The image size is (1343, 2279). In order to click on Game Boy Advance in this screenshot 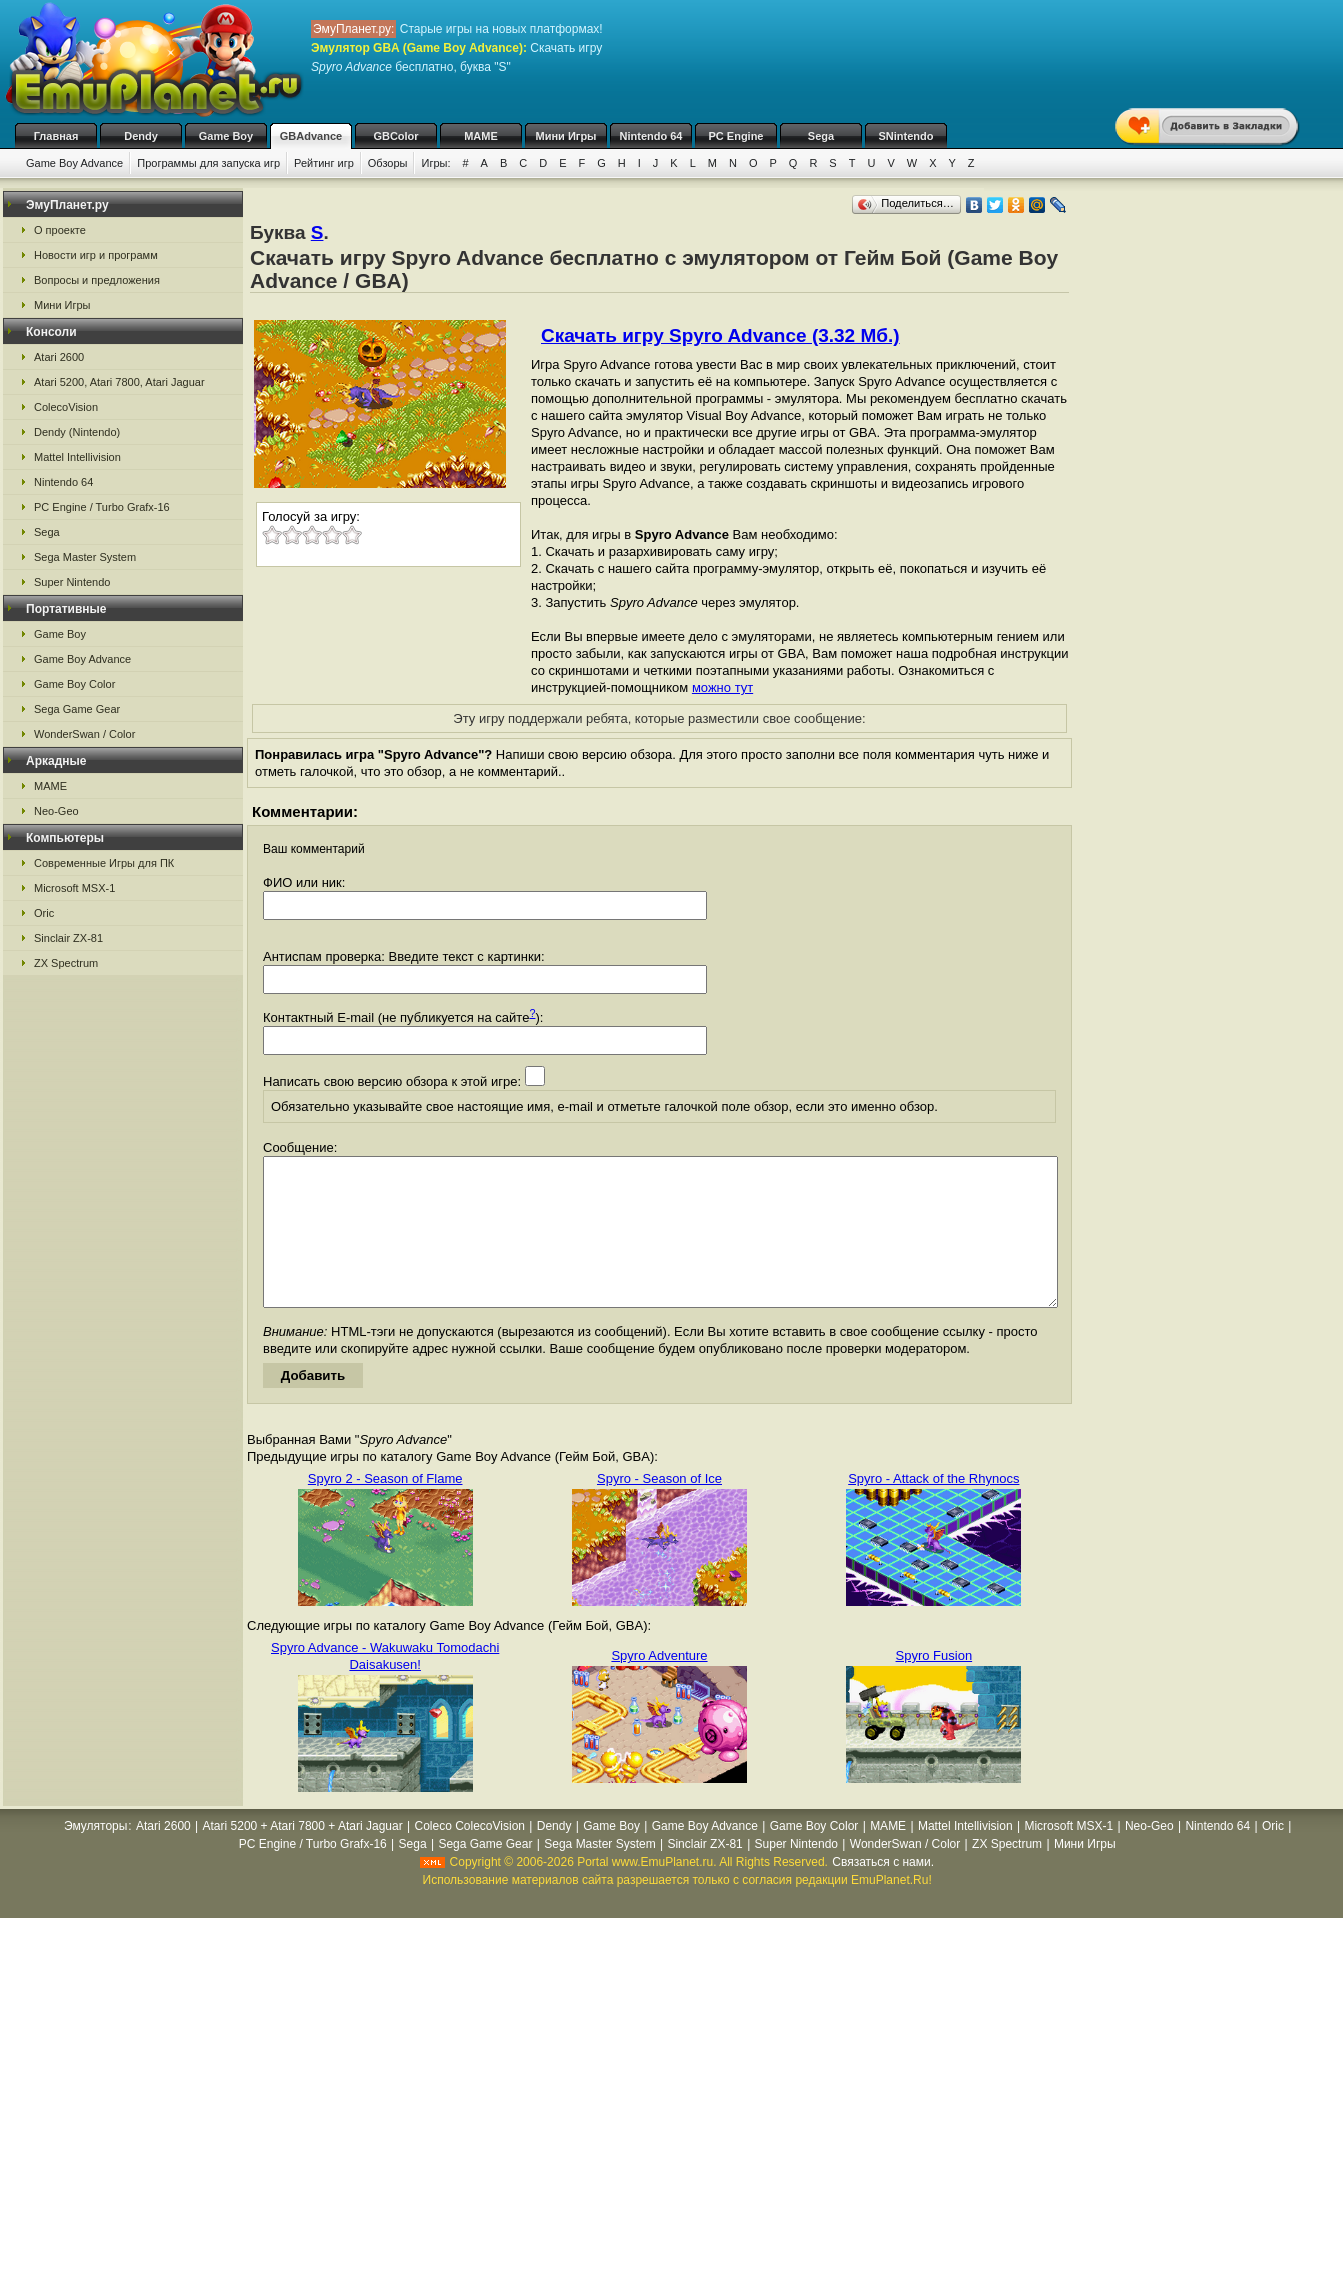, I will do `click(74, 163)`.